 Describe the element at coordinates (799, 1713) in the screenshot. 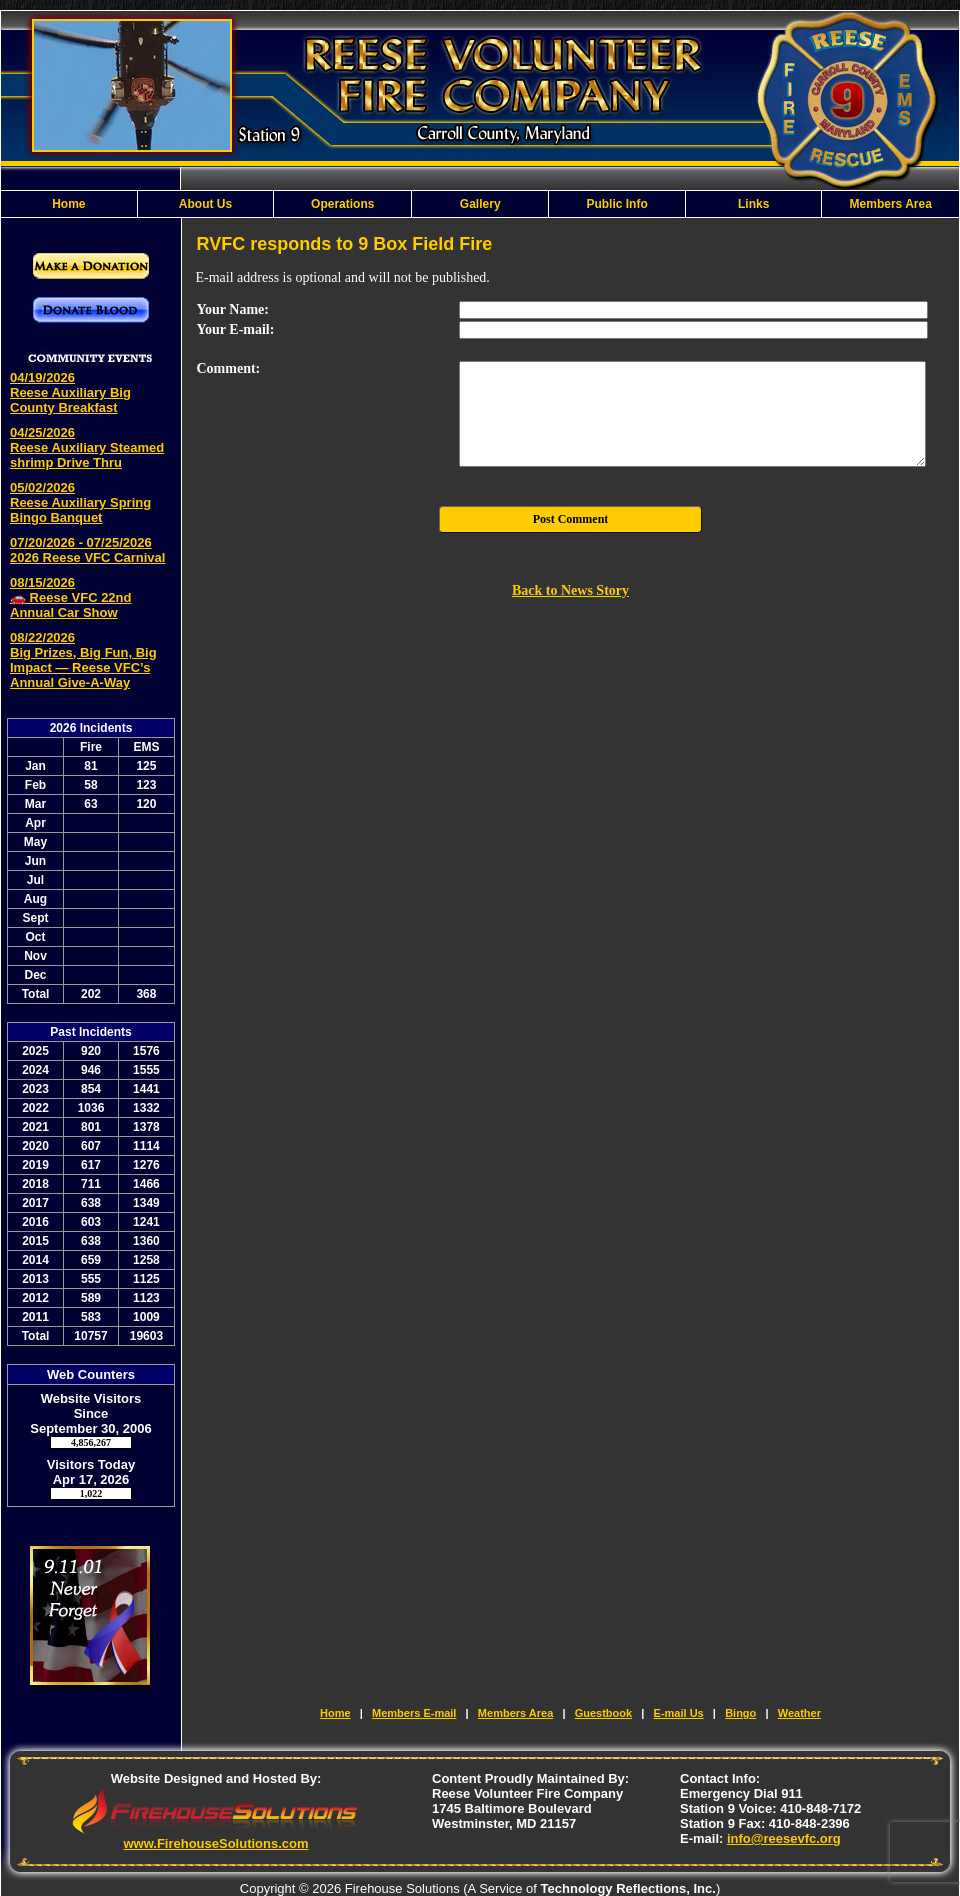

I see `Weather` at that location.